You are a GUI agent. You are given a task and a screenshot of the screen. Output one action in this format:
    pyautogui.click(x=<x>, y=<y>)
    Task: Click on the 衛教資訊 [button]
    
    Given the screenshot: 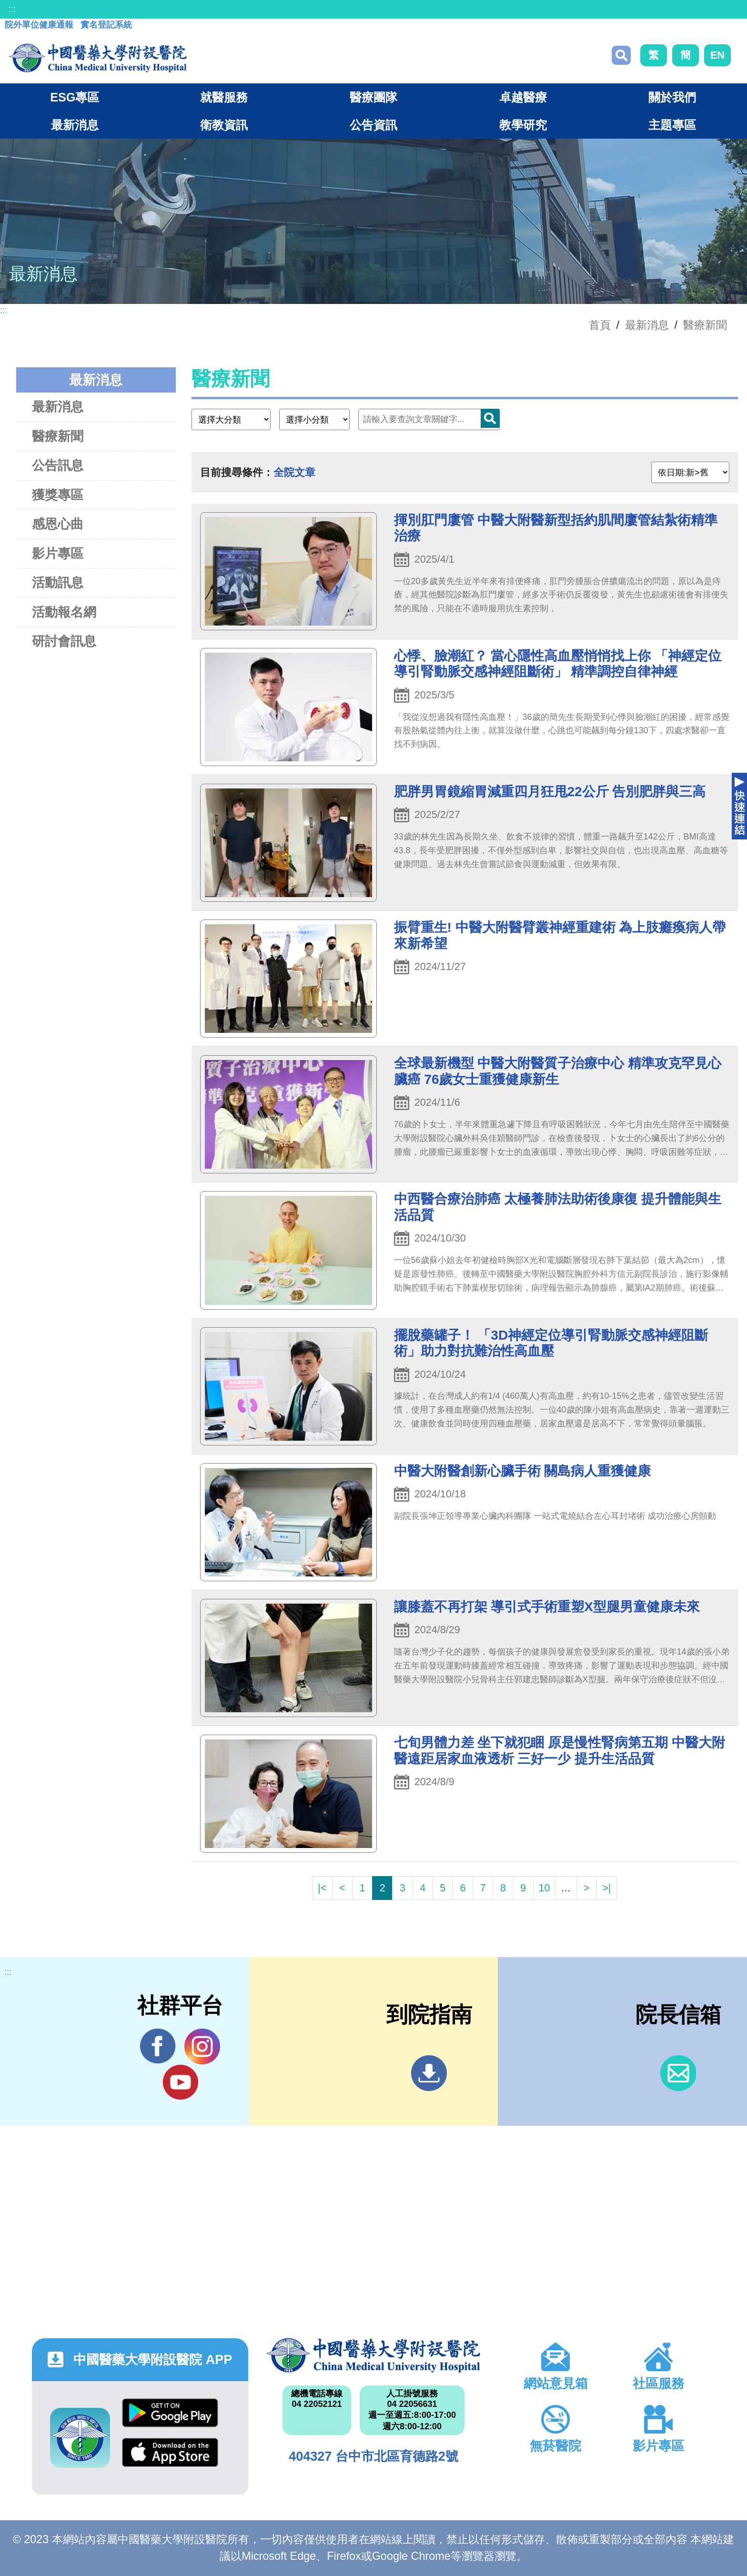 What is the action you would take?
    pyautogui.click(x=224, y=124)
    